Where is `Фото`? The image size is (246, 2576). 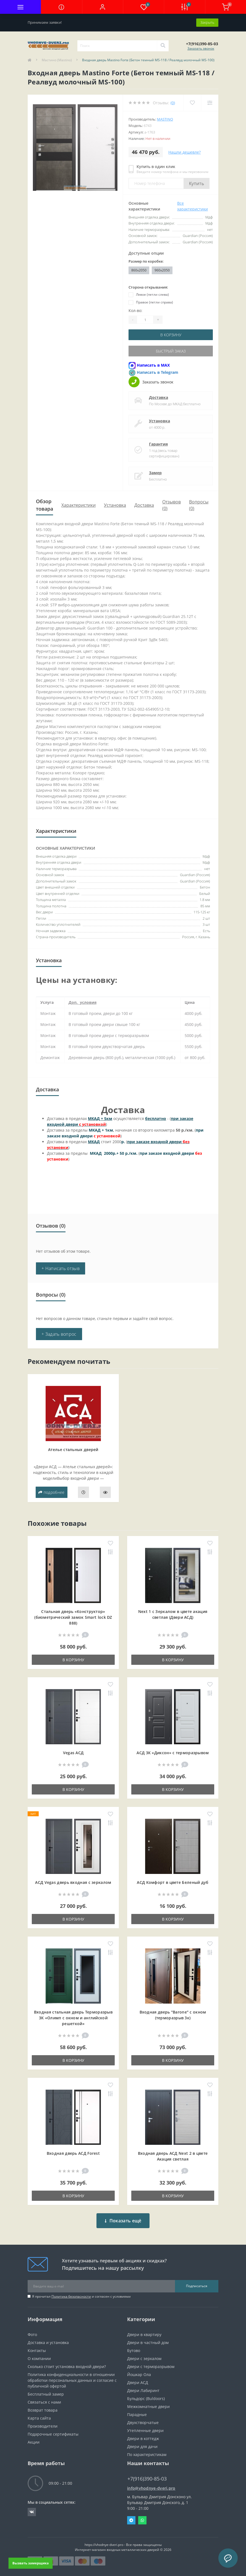
Фото is located at coordinates (32, 2334).